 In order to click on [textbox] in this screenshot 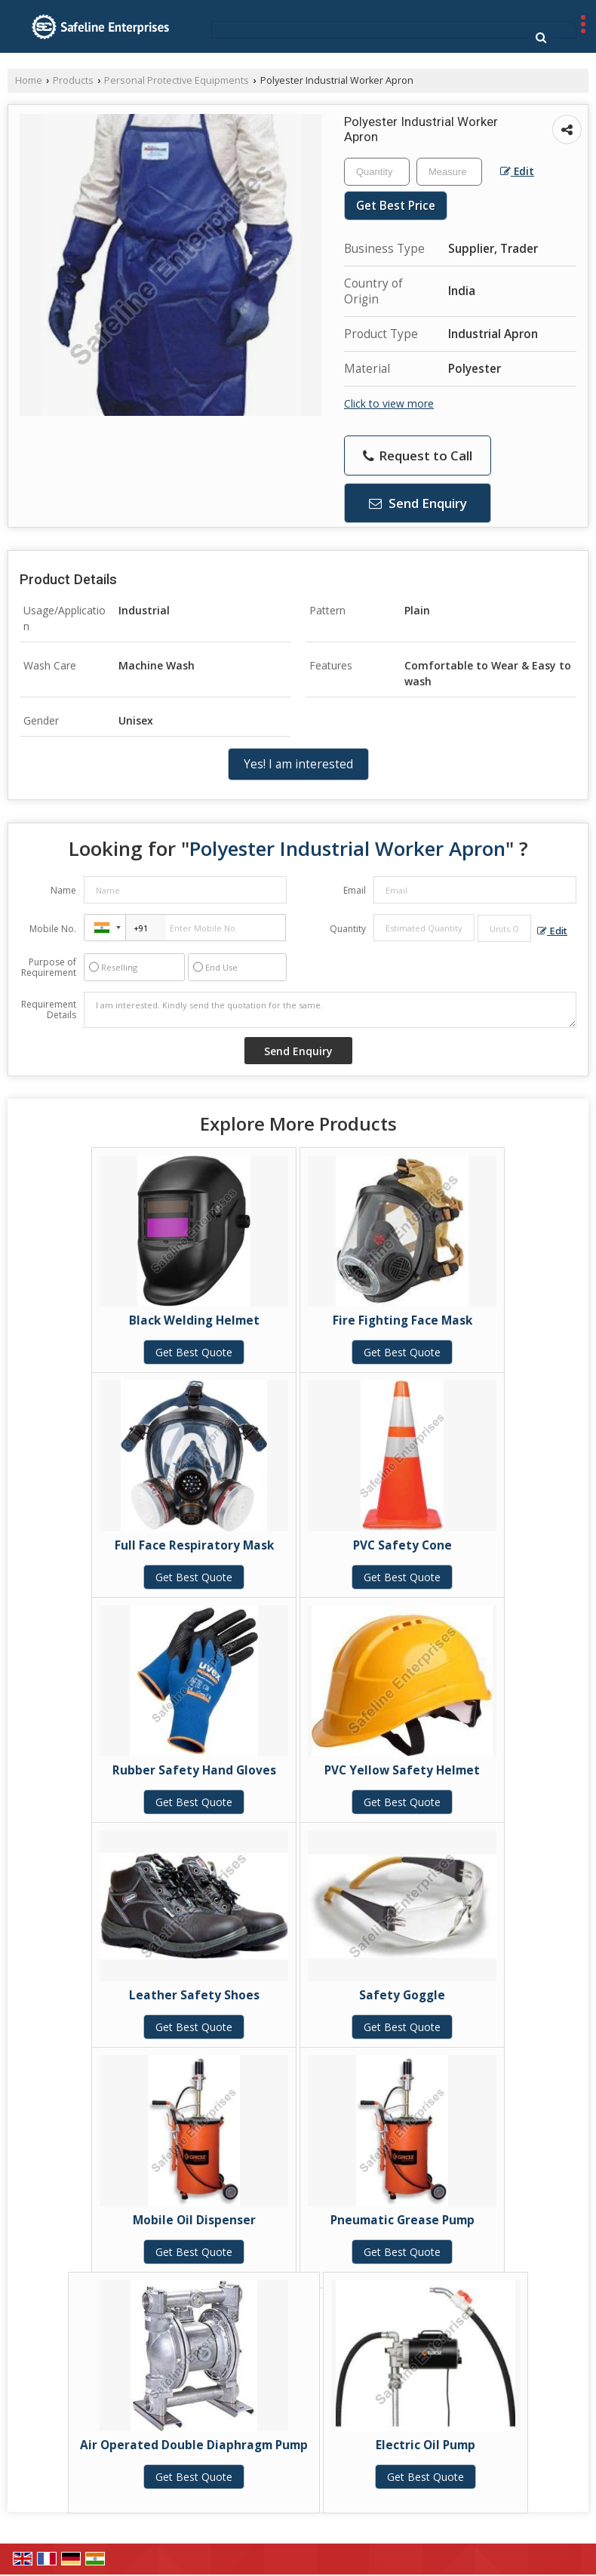, I will do `click(449, 172)`.